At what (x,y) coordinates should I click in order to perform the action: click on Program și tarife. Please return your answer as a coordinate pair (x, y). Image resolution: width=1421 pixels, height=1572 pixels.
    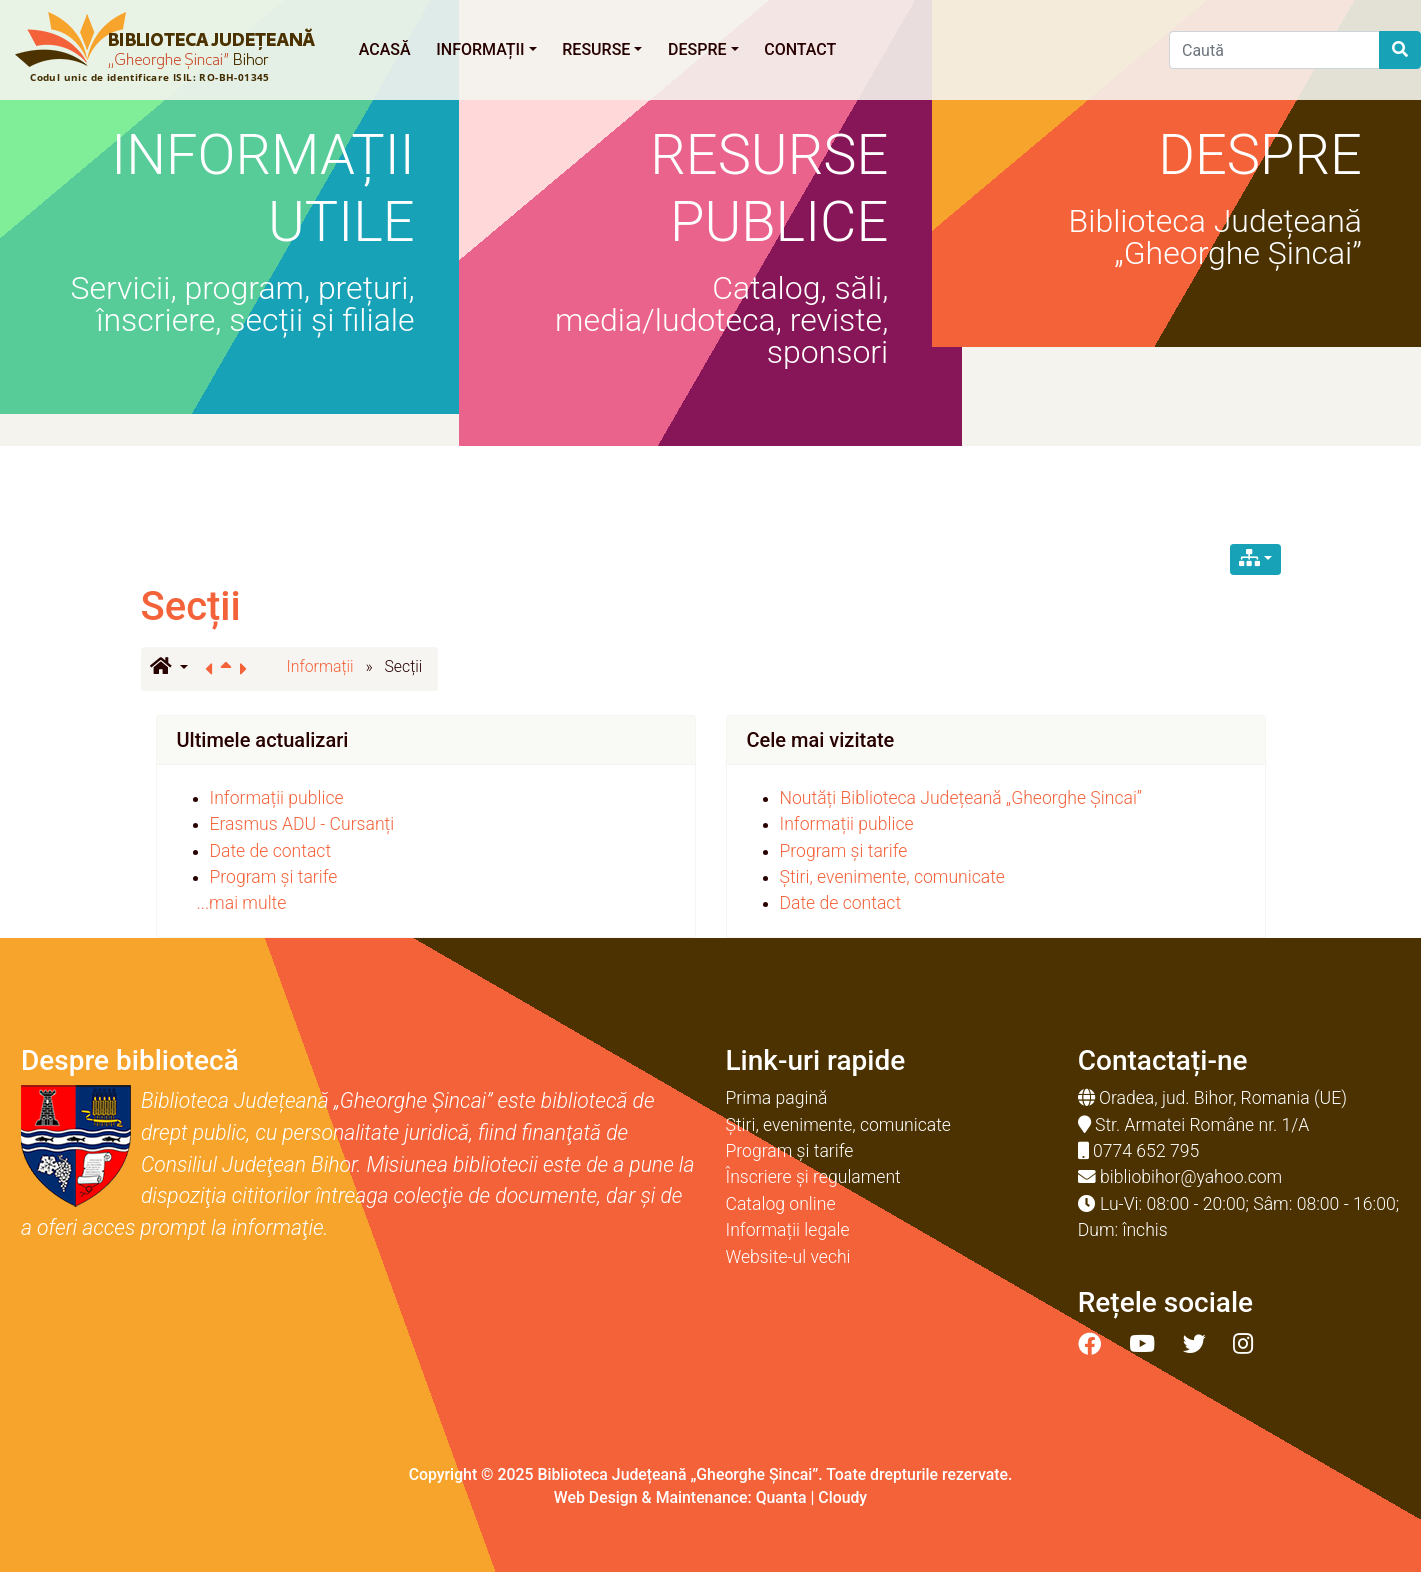
    Looking at the image, I should click on (274, 877).